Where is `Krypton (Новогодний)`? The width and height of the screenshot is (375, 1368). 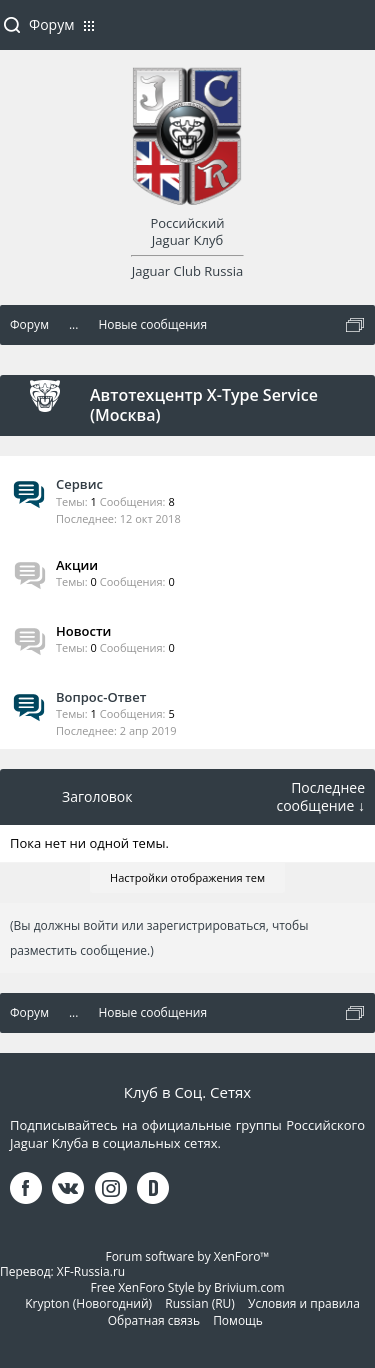 Krypton (Новогодний) is located at coordinates (88, 1303).